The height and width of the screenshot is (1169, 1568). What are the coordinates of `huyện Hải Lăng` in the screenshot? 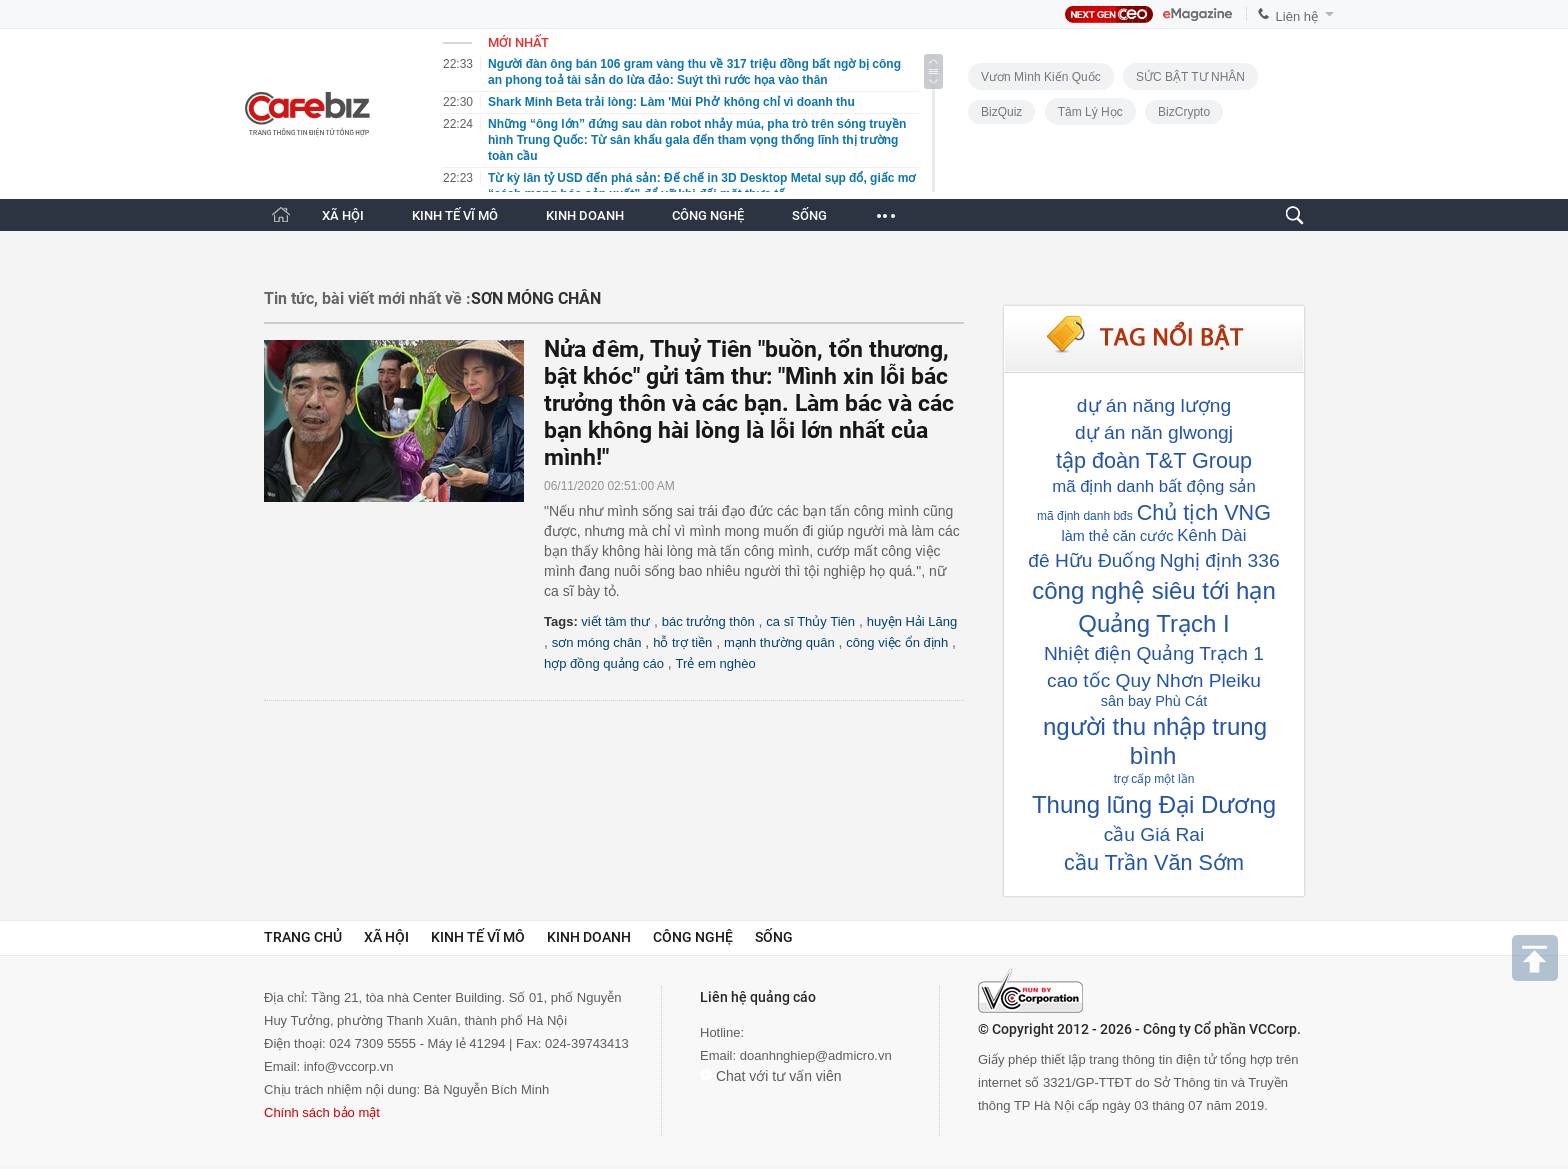 It's located at (912, 621).